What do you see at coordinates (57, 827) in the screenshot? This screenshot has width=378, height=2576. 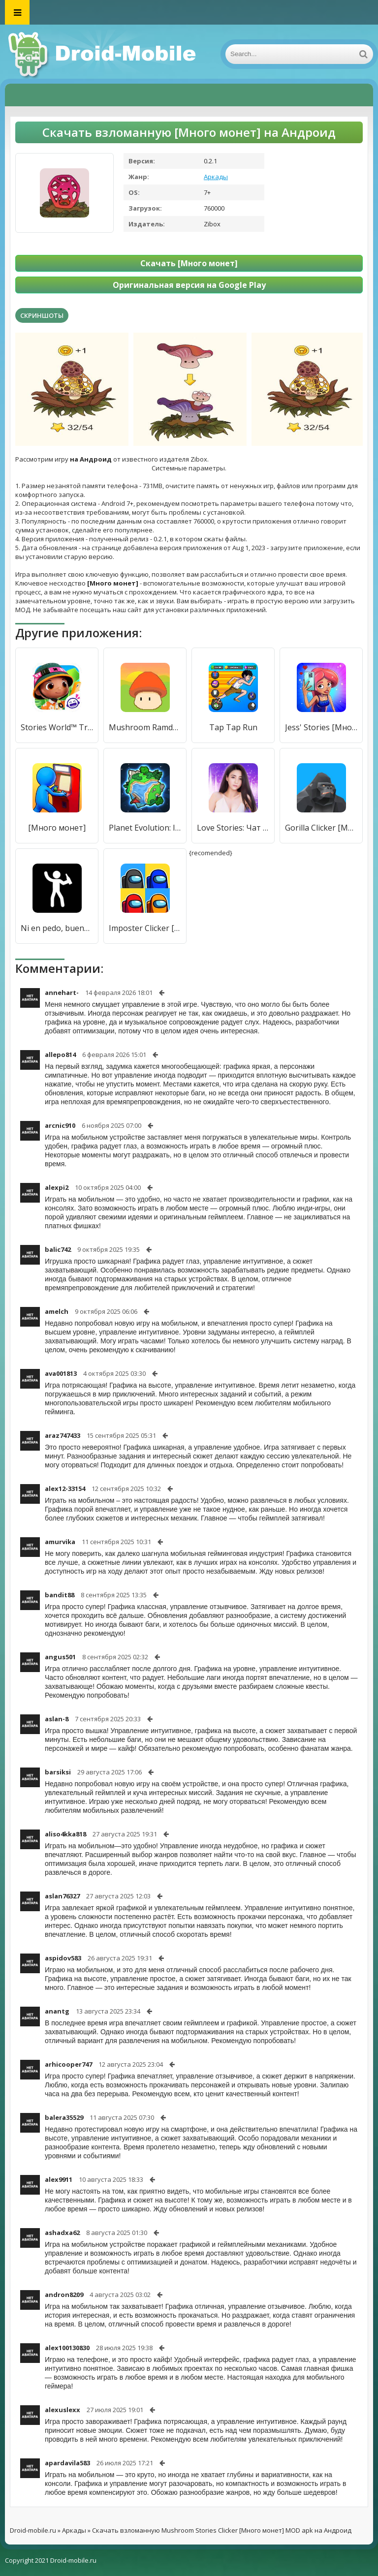 I see `[Много монет]` at bounding box center [57, 827].